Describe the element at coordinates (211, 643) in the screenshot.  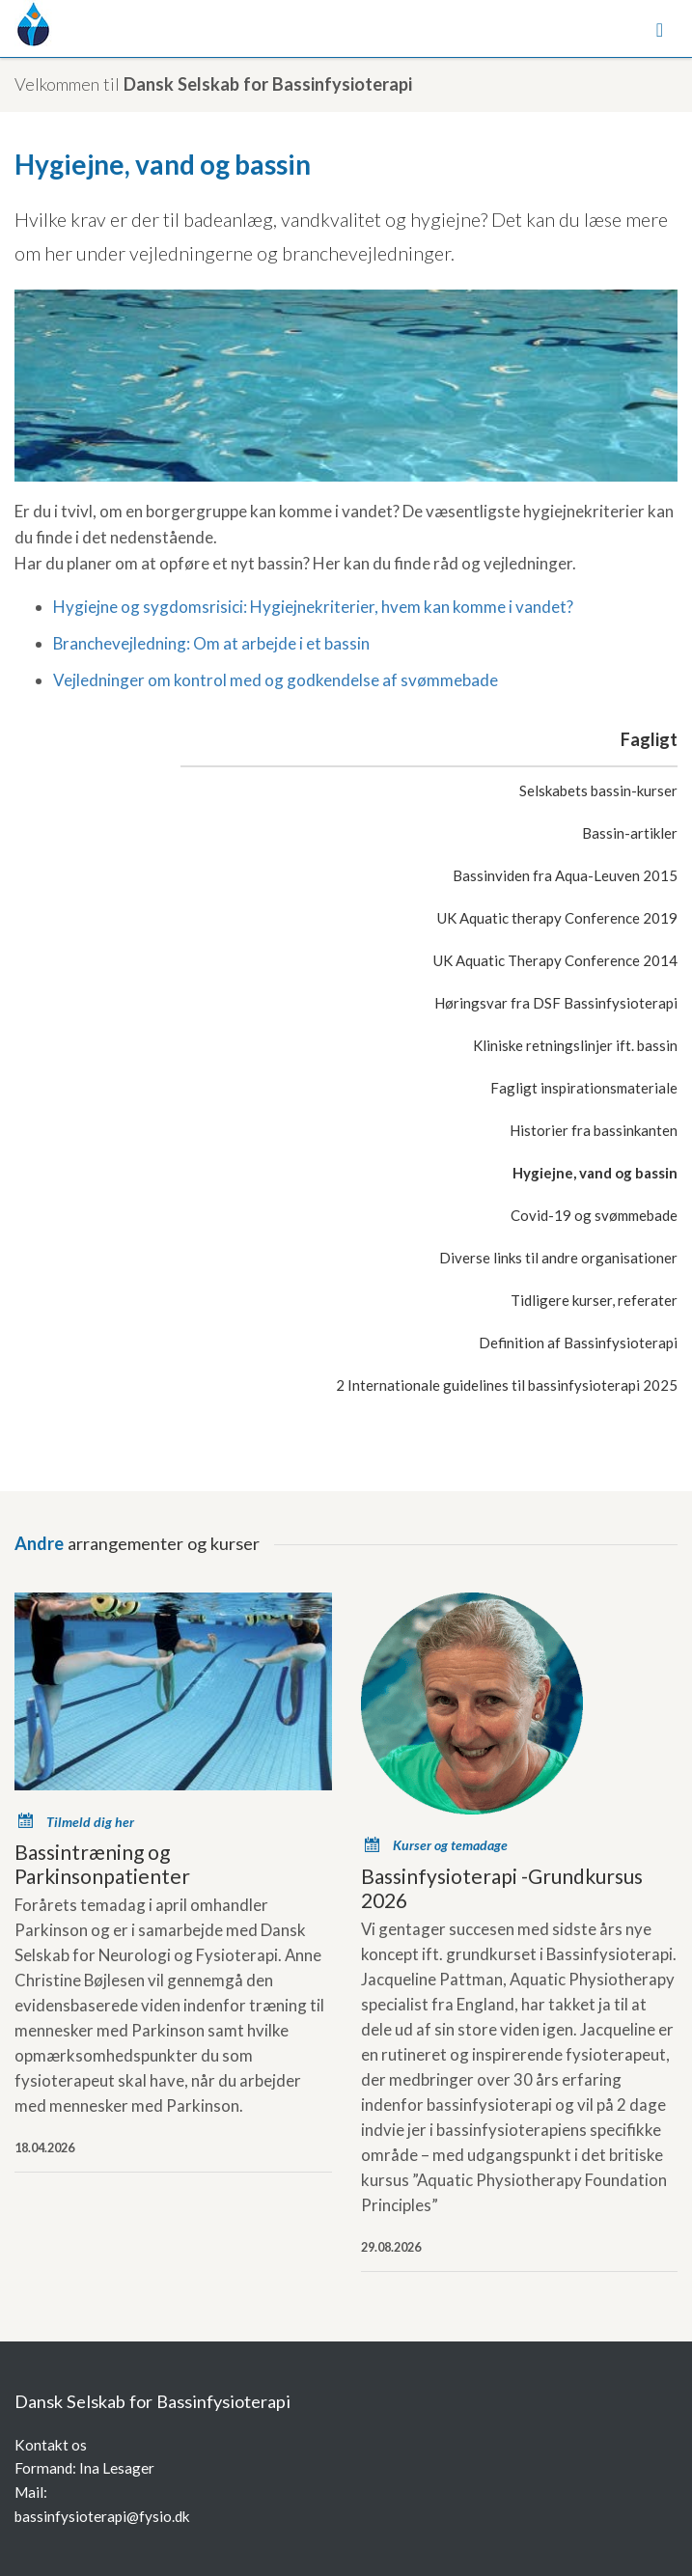
I see `Branchevejledning: Om at arbejde i et bassin` at that location.